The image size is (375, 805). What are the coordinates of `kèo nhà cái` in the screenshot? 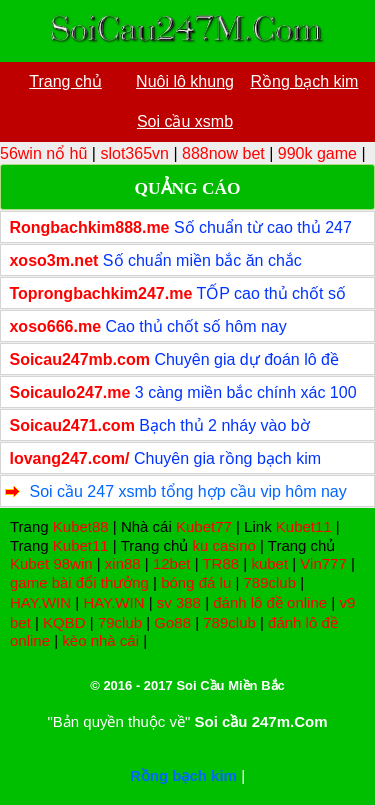 It's located at (100, 640).